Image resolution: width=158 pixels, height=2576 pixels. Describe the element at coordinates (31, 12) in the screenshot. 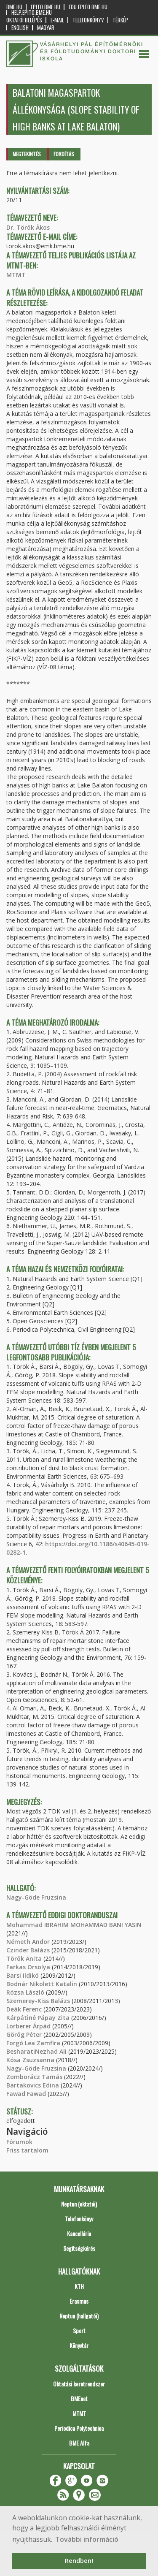

I see `help.epito.bme.hu` at that location.